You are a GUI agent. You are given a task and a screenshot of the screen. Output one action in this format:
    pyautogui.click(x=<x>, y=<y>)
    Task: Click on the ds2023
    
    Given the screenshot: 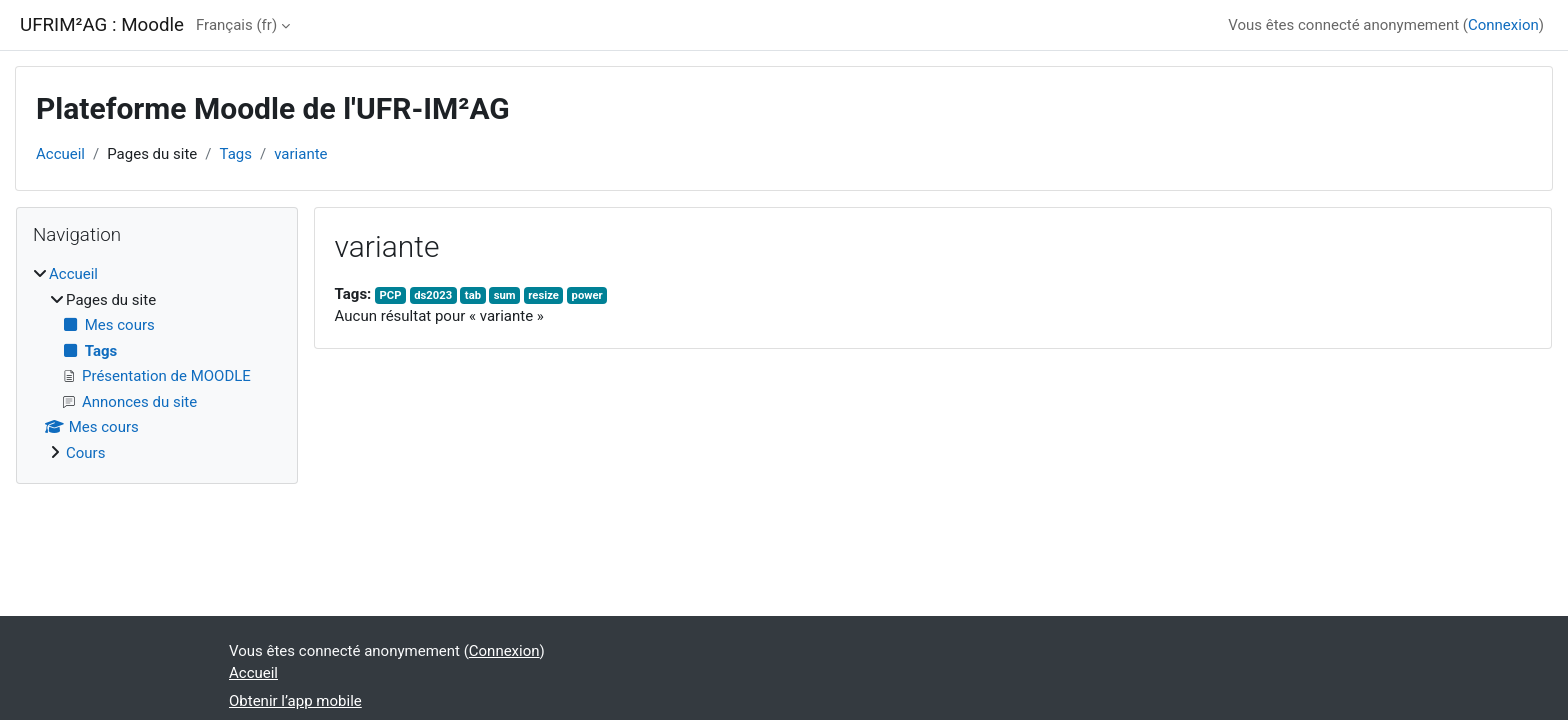 What is the action you would take?
    pyautogui.click(x=433, y=295)
    